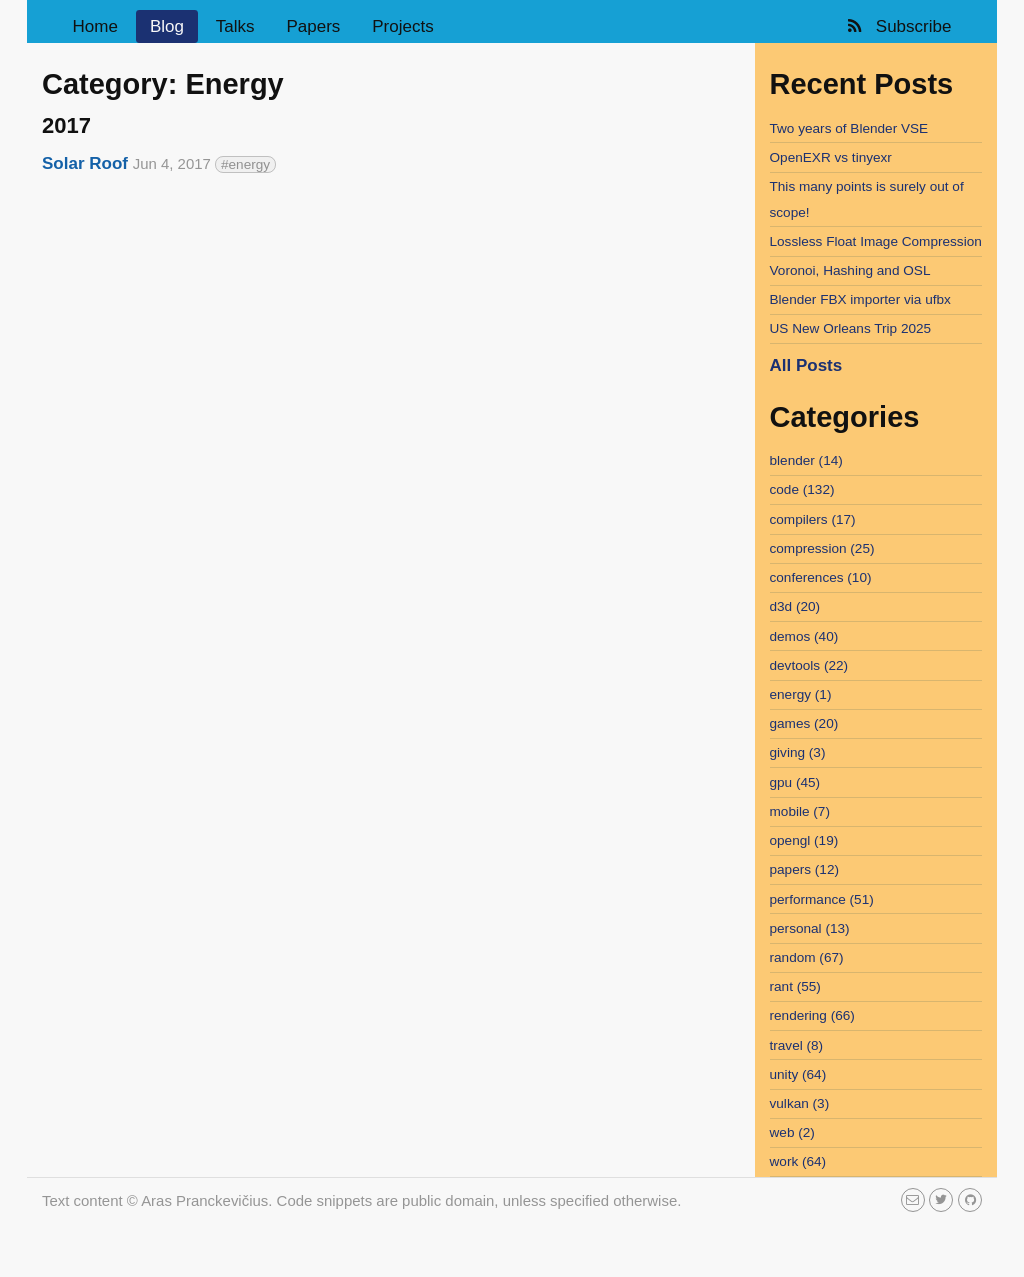  Describe the element at coordinates (806, 365) in the screenshot. I see `All Posts` at that location.